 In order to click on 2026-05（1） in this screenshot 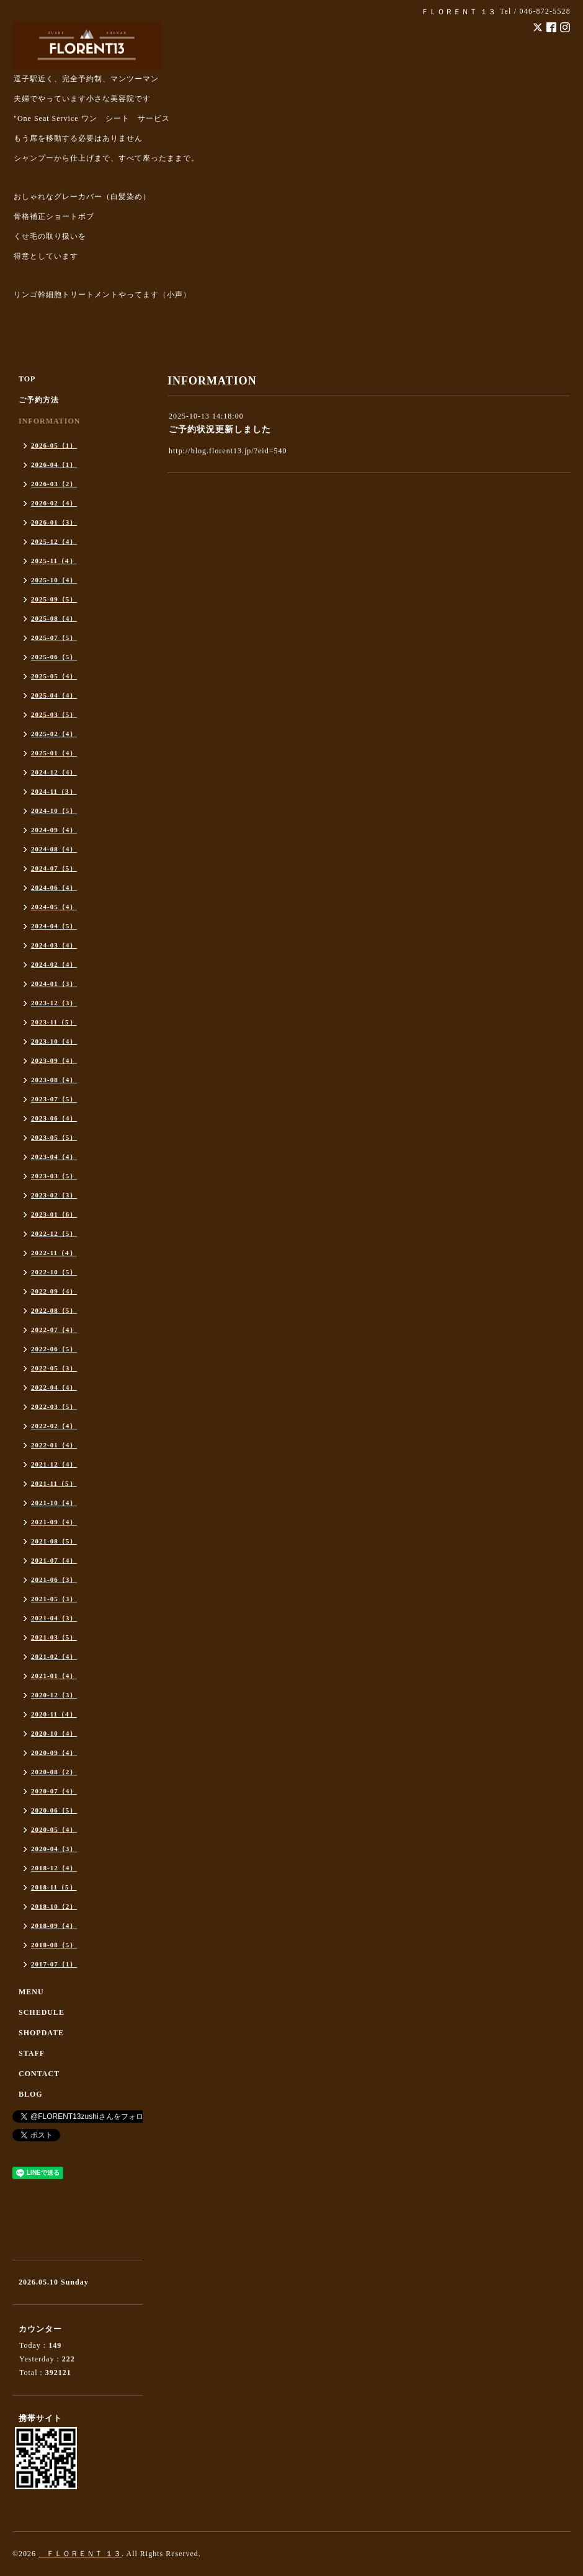, I will do `click(54, 445)`.